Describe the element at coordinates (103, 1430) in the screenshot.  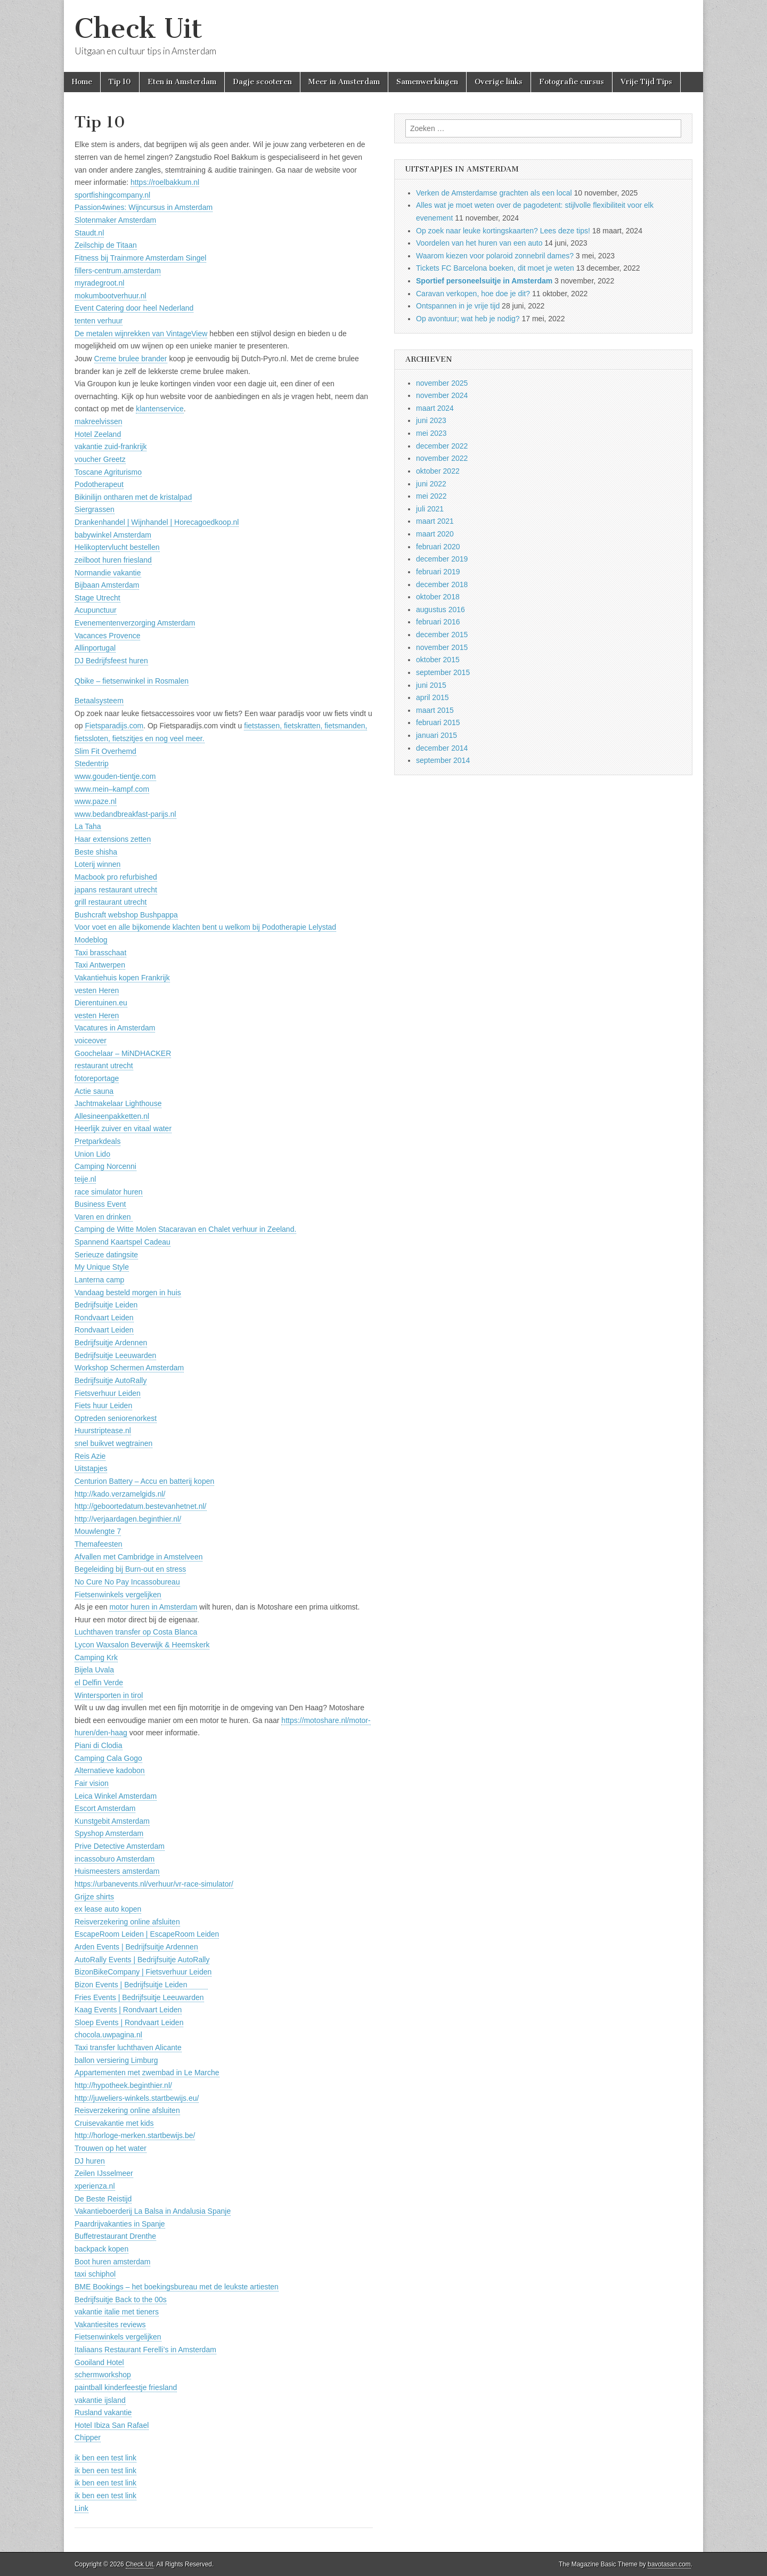
I see `Huurstriptease.nl` at that location.